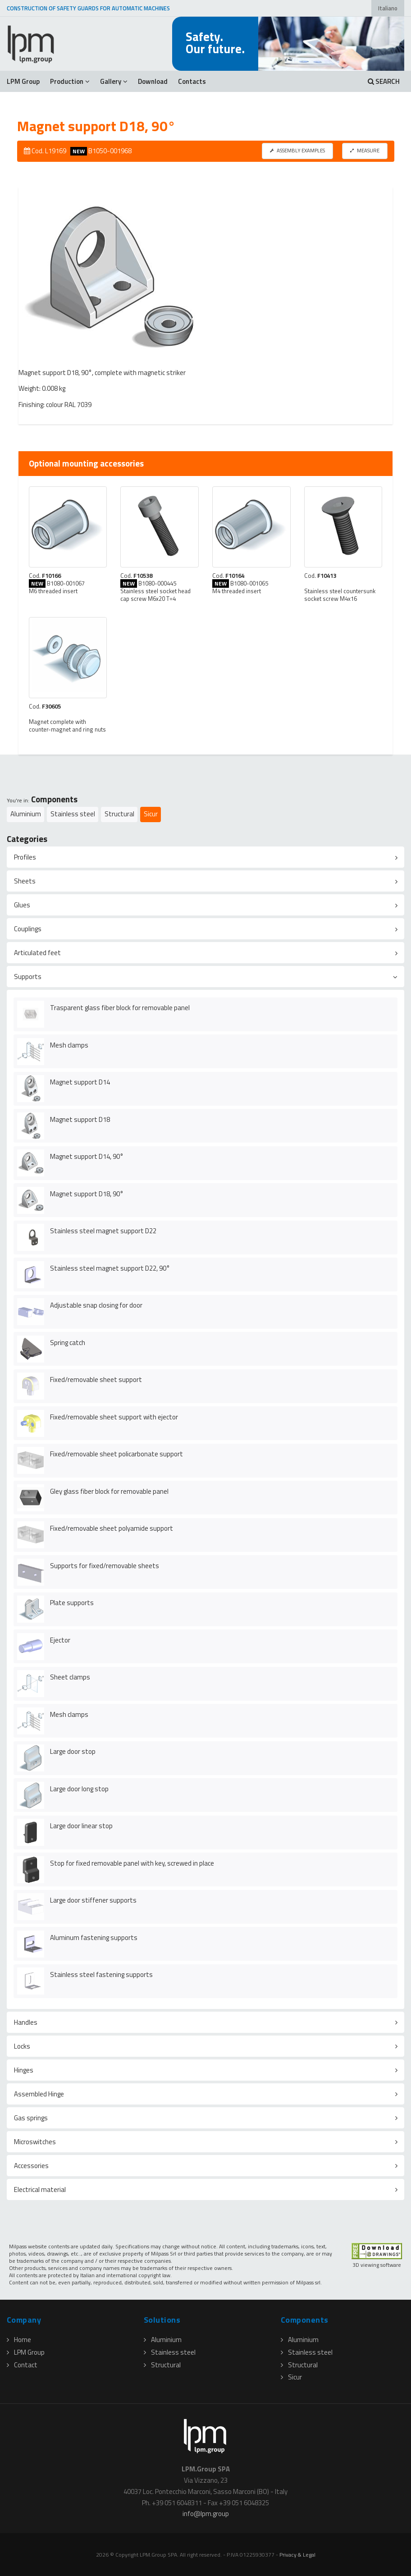  I want to click on Home, so click(19, 2339).